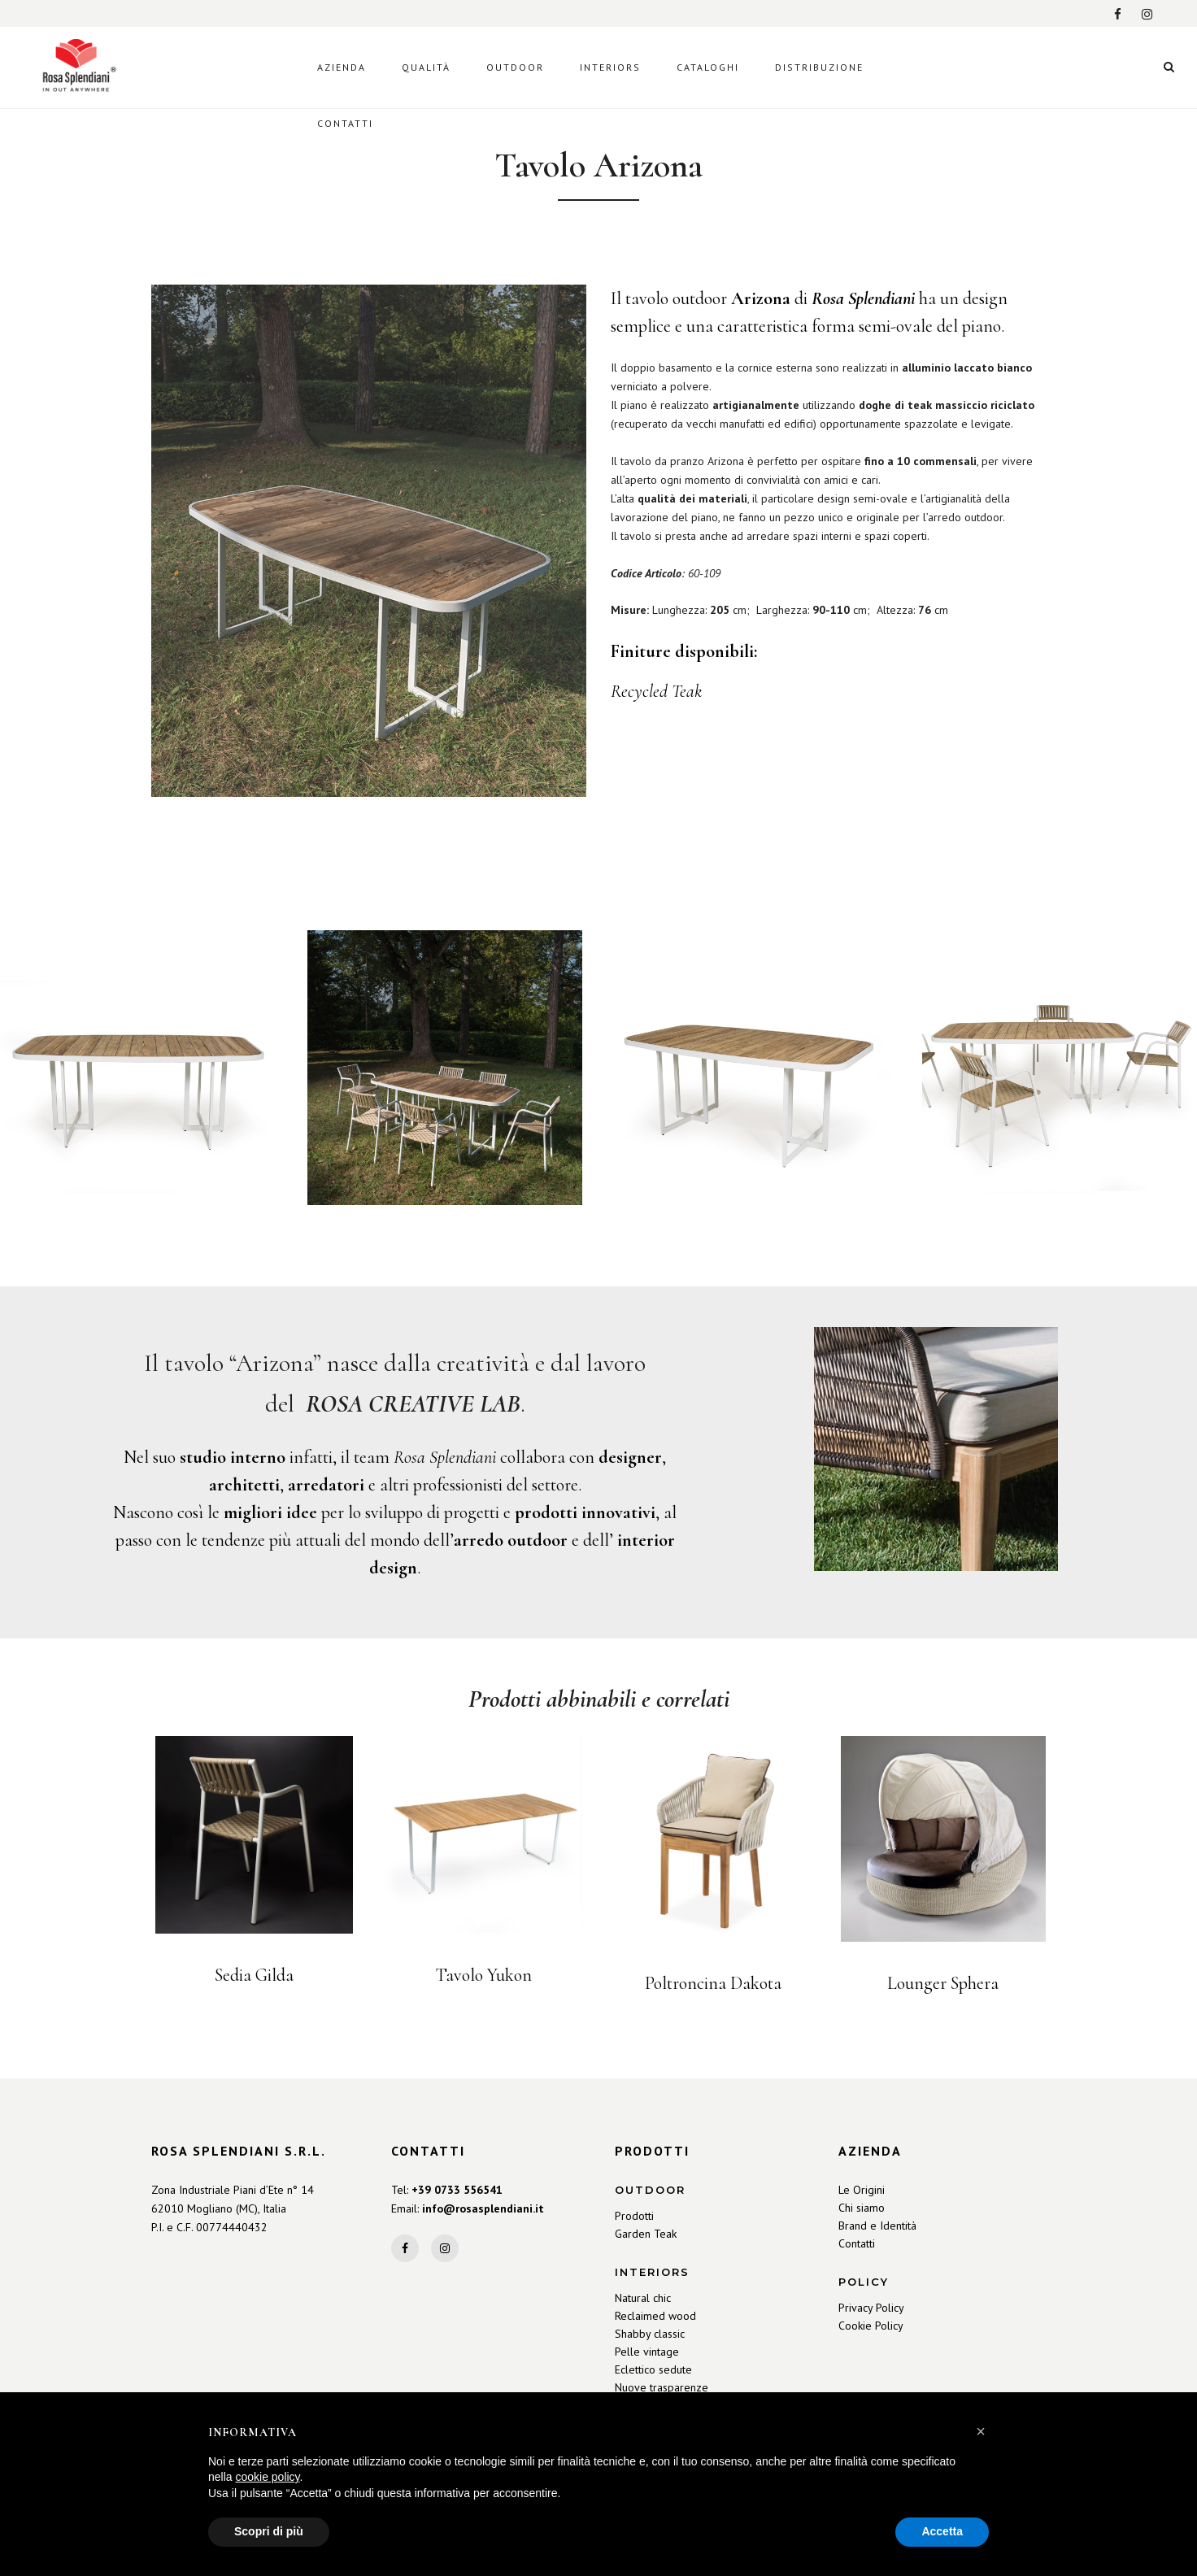  Describe the element at coordinates (655, 2315) in the screenshot. I see `Reclaimed wood` at that location.